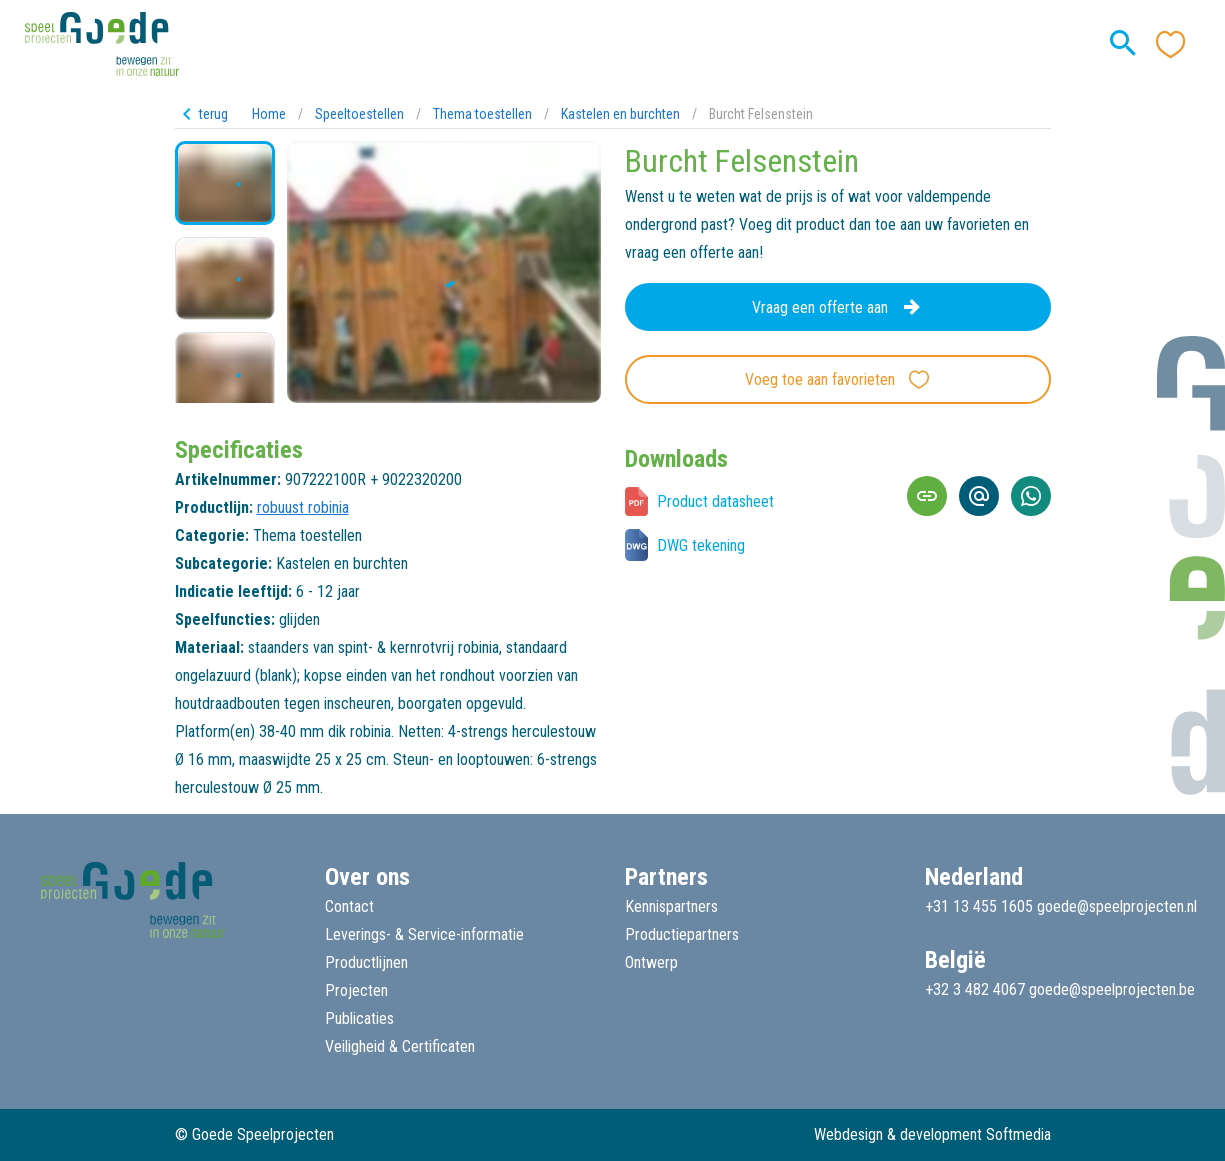  Describe the element at coordinates (1112, 989) in the screenshot. I see `goede@speelprojecten.be` at that location.